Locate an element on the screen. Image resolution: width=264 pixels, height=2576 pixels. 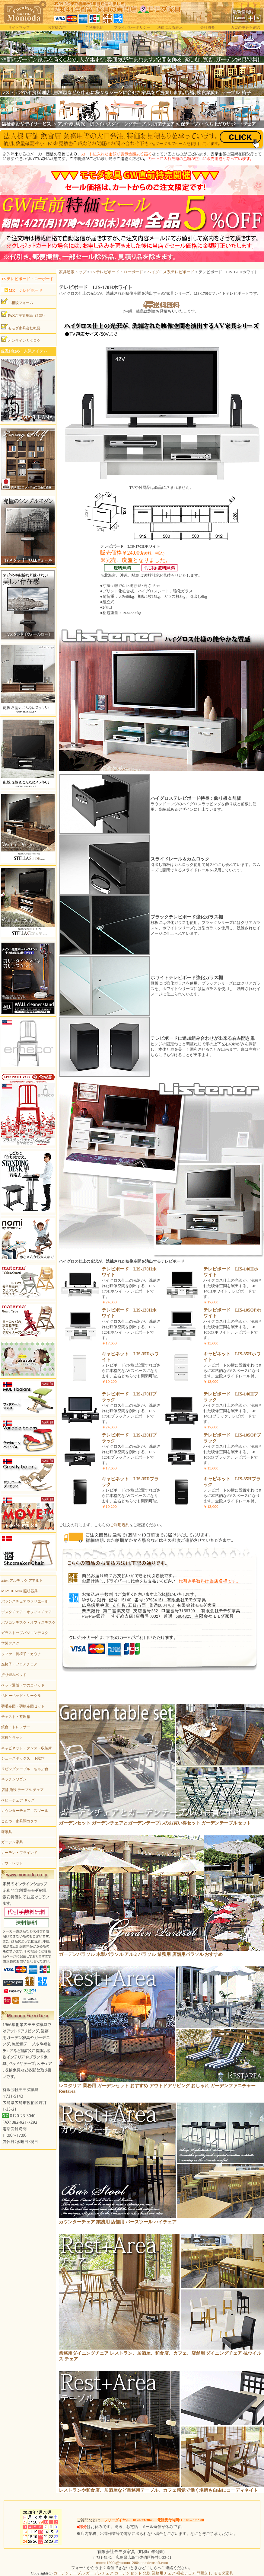
ベビーベッド・サークル is located at coordinates (21, 1695).